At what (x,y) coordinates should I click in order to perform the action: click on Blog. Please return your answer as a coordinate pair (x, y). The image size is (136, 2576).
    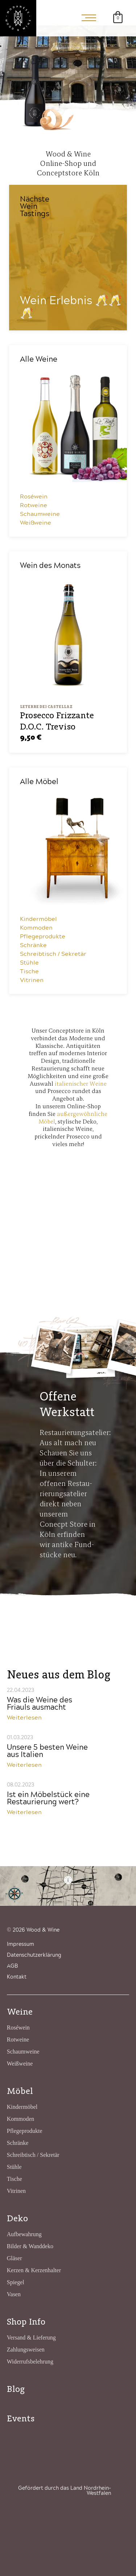
    Looking at the image, I should click on (16, 2389).